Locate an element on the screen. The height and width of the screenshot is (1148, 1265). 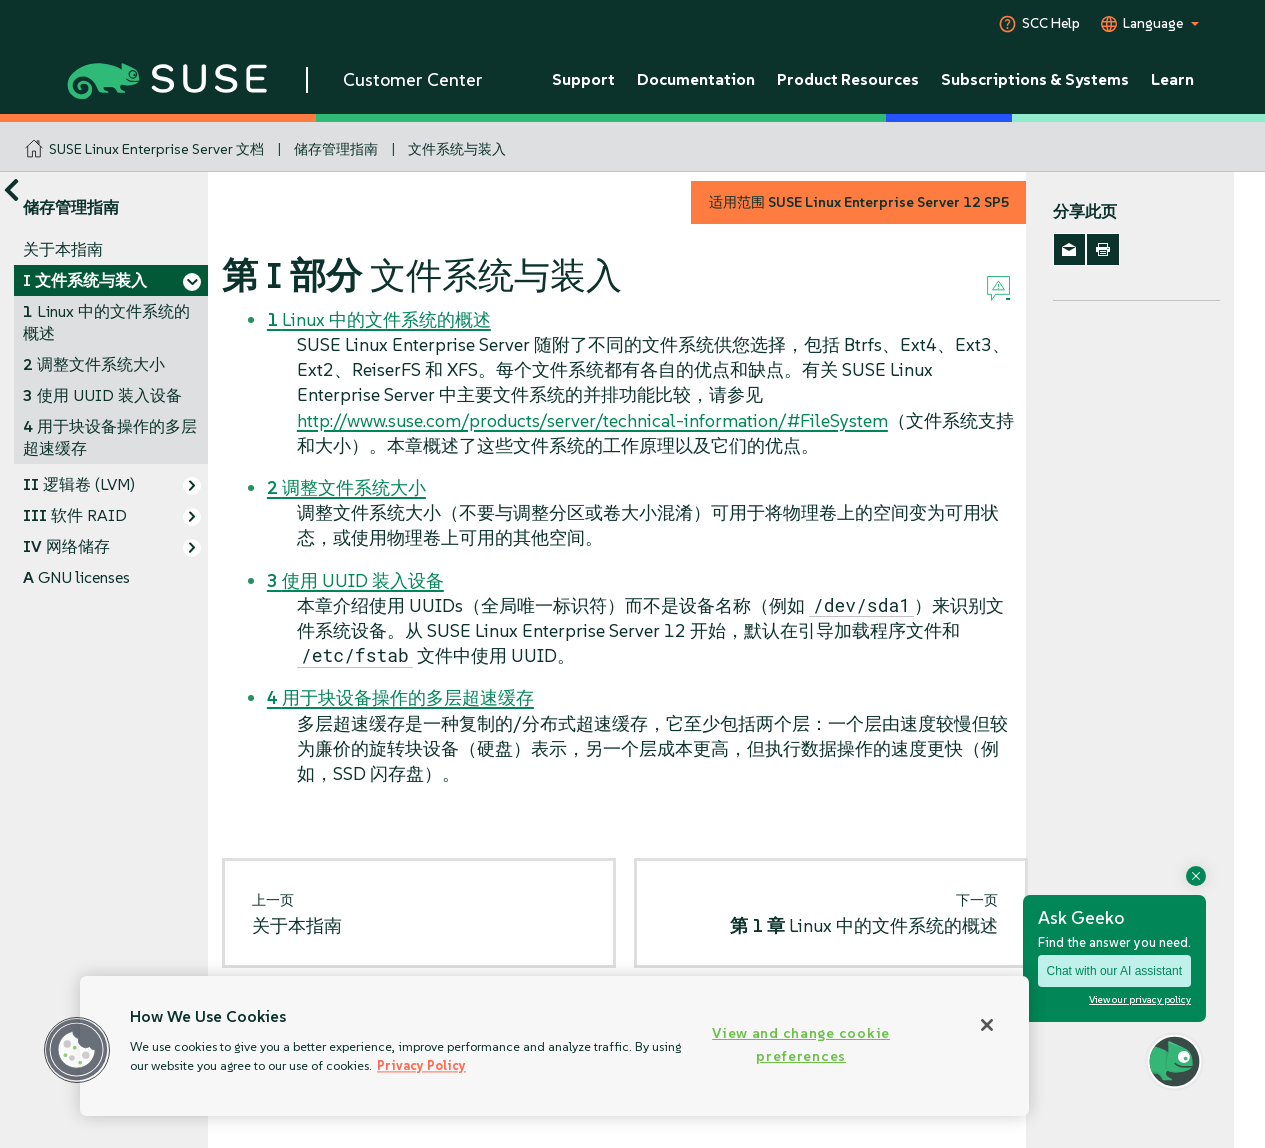
[region] is located at coordinates (554, 1046).